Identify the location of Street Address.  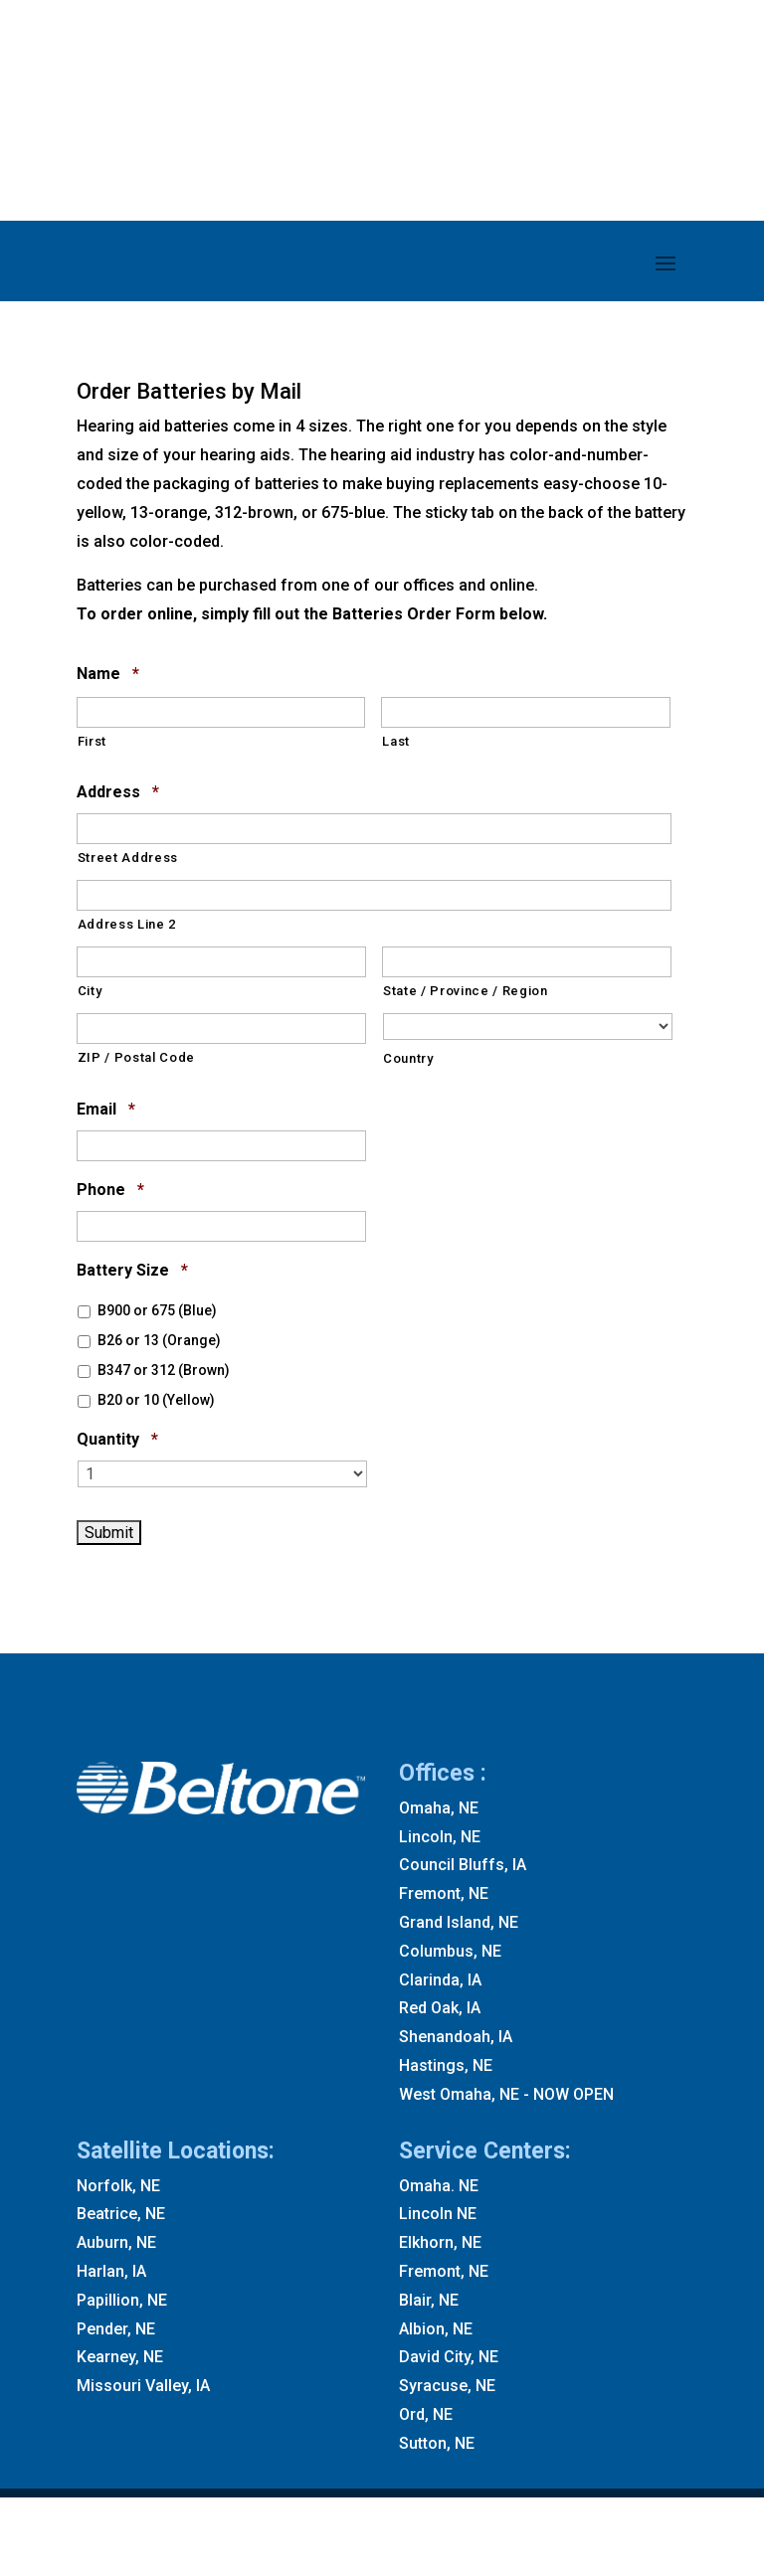
(128, 857).